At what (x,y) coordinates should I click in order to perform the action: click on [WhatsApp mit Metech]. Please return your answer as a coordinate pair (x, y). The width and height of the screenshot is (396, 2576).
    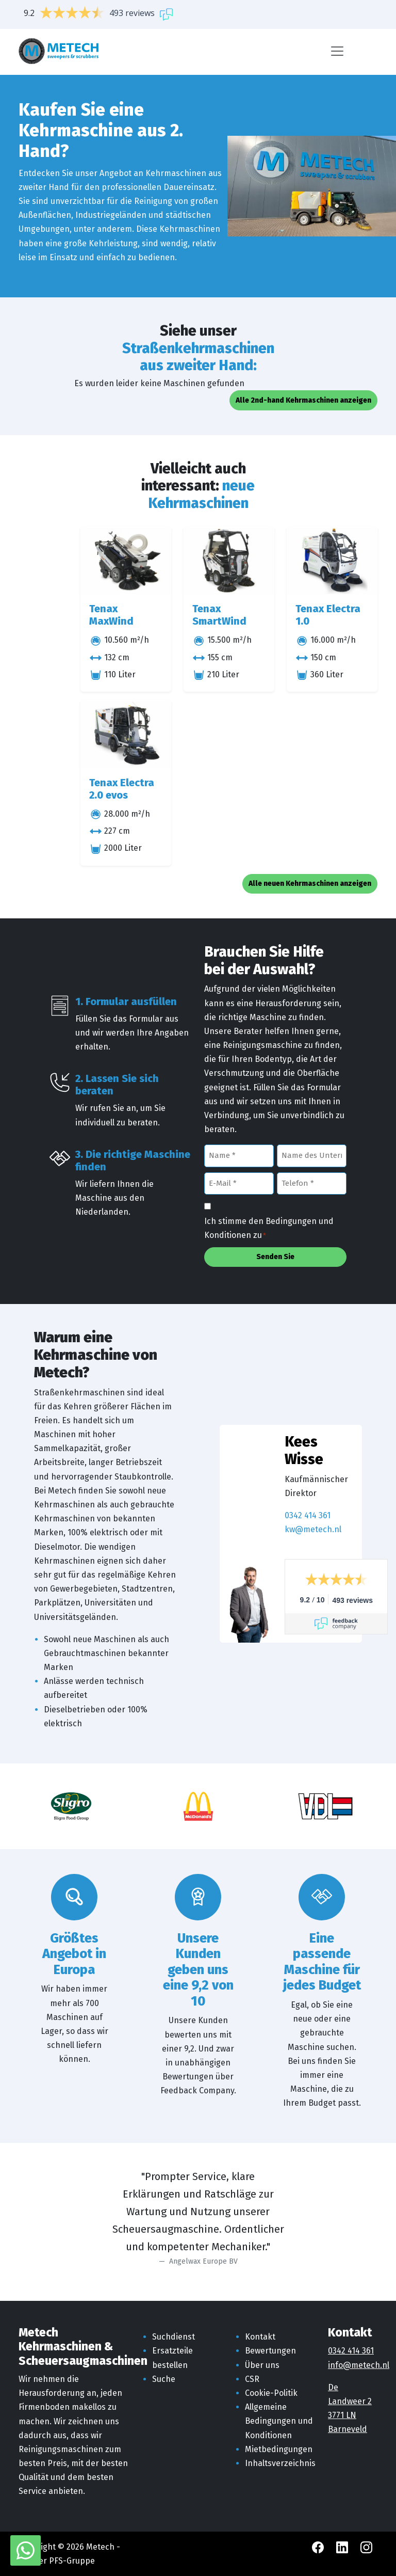
    Looking at the image, I should click on (25, 2550).